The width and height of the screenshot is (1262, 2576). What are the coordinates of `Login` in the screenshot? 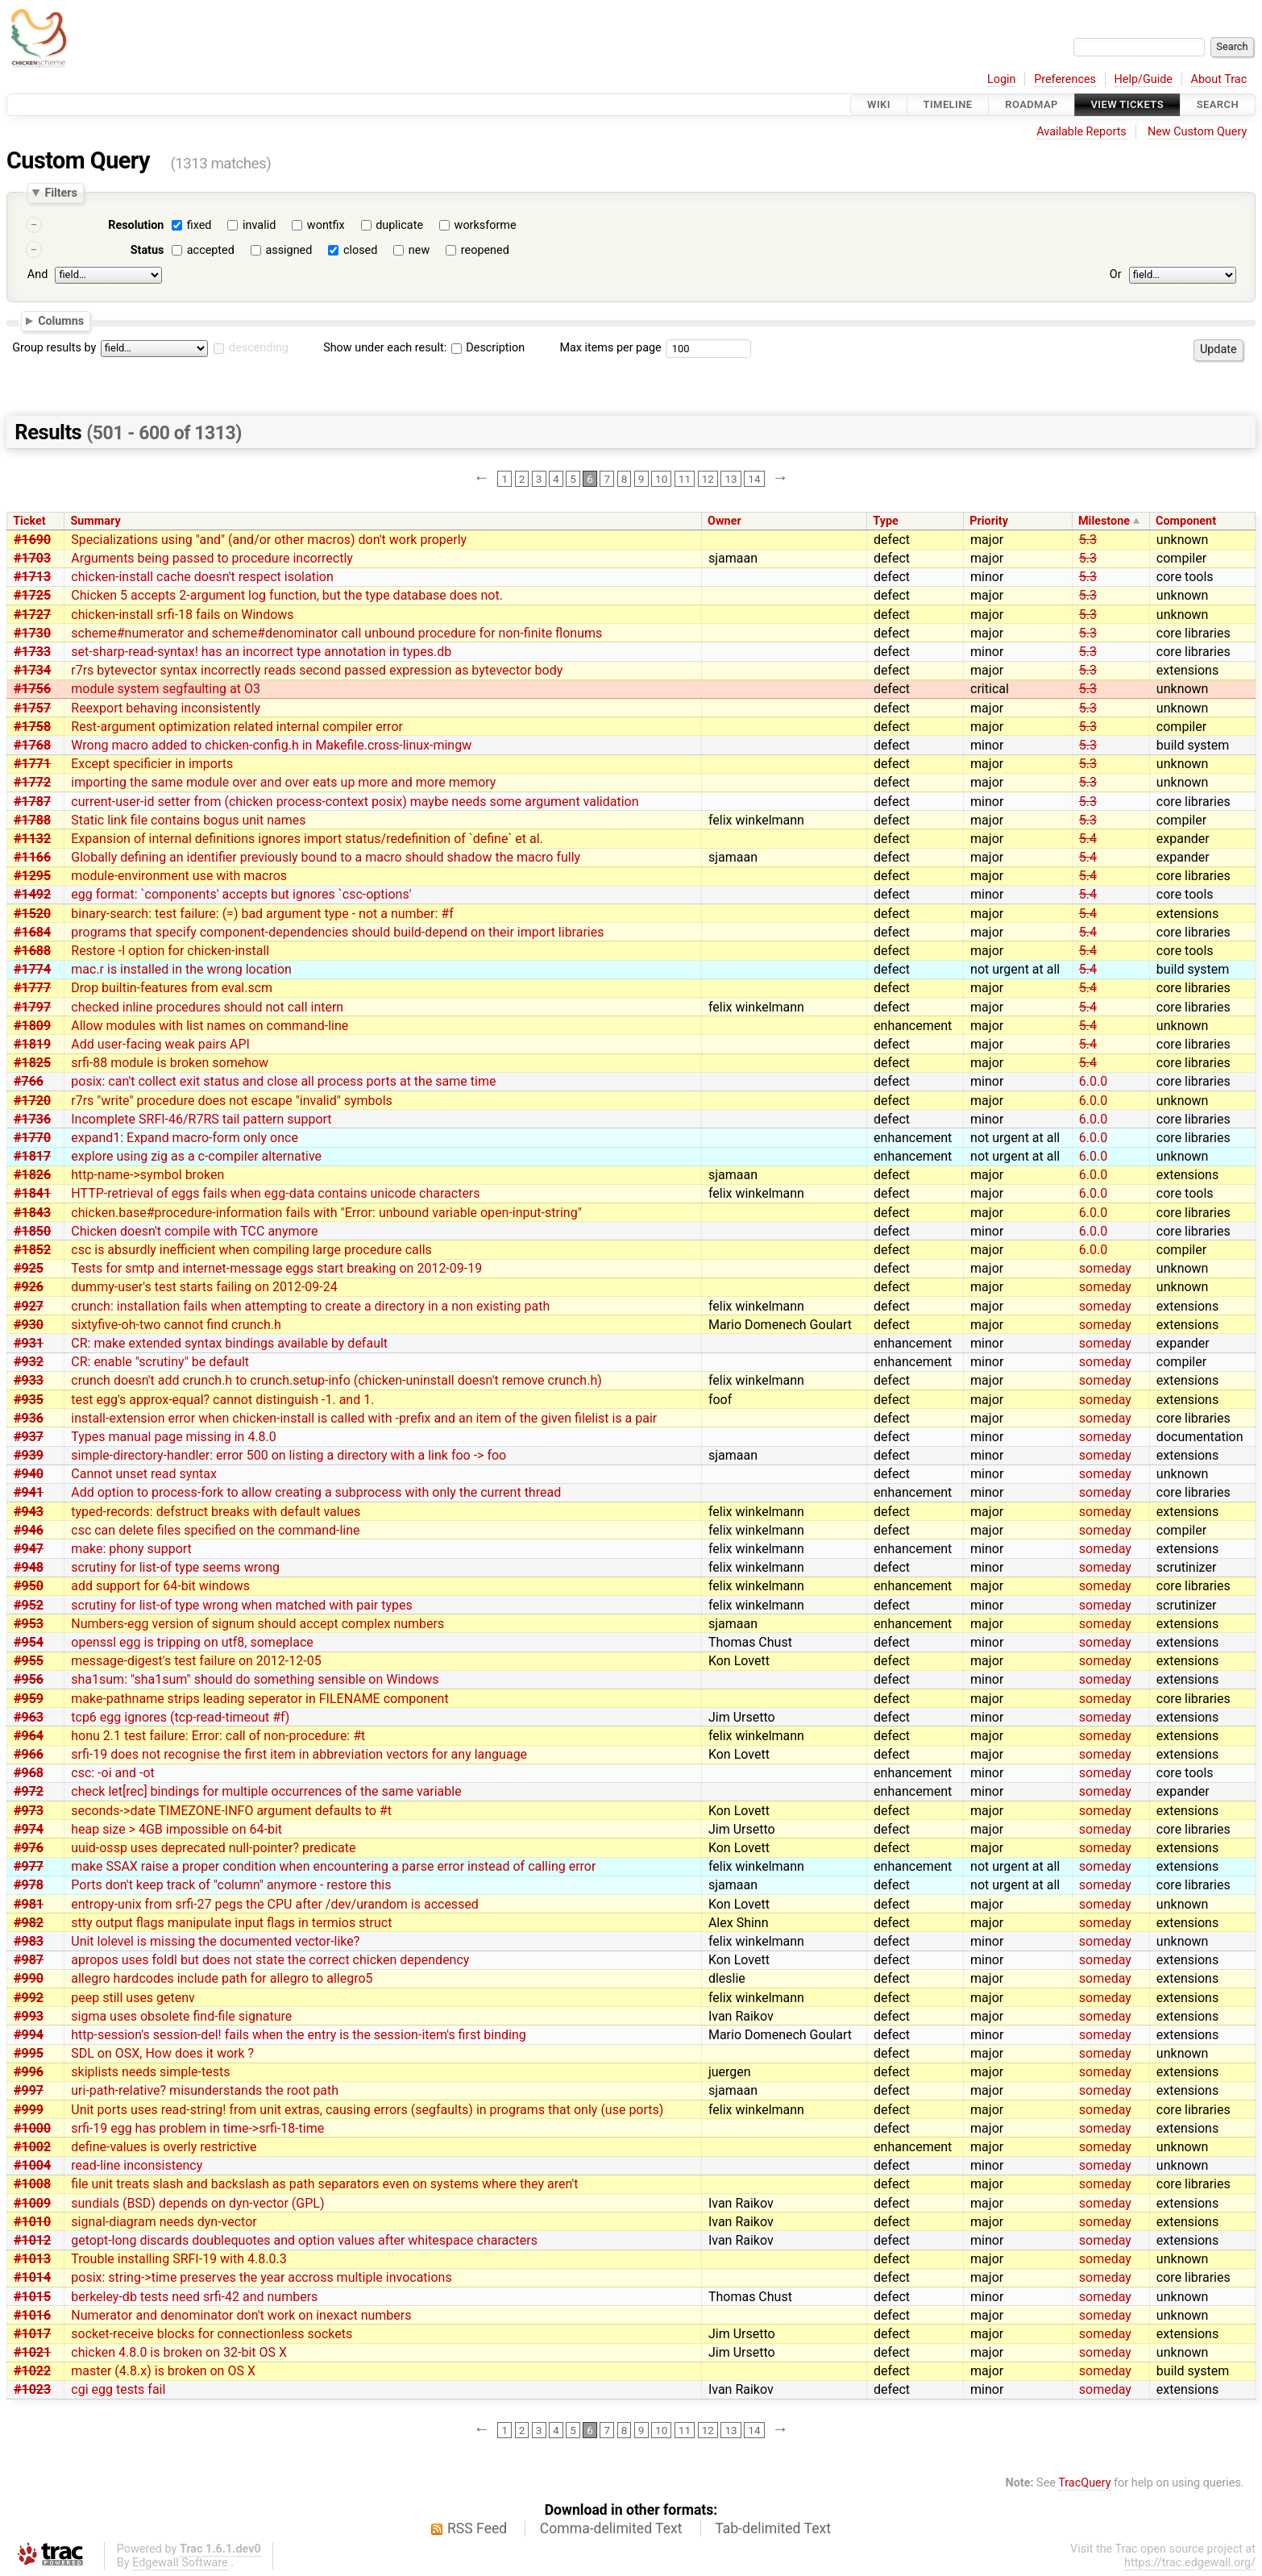 It's located at (1001, 79).